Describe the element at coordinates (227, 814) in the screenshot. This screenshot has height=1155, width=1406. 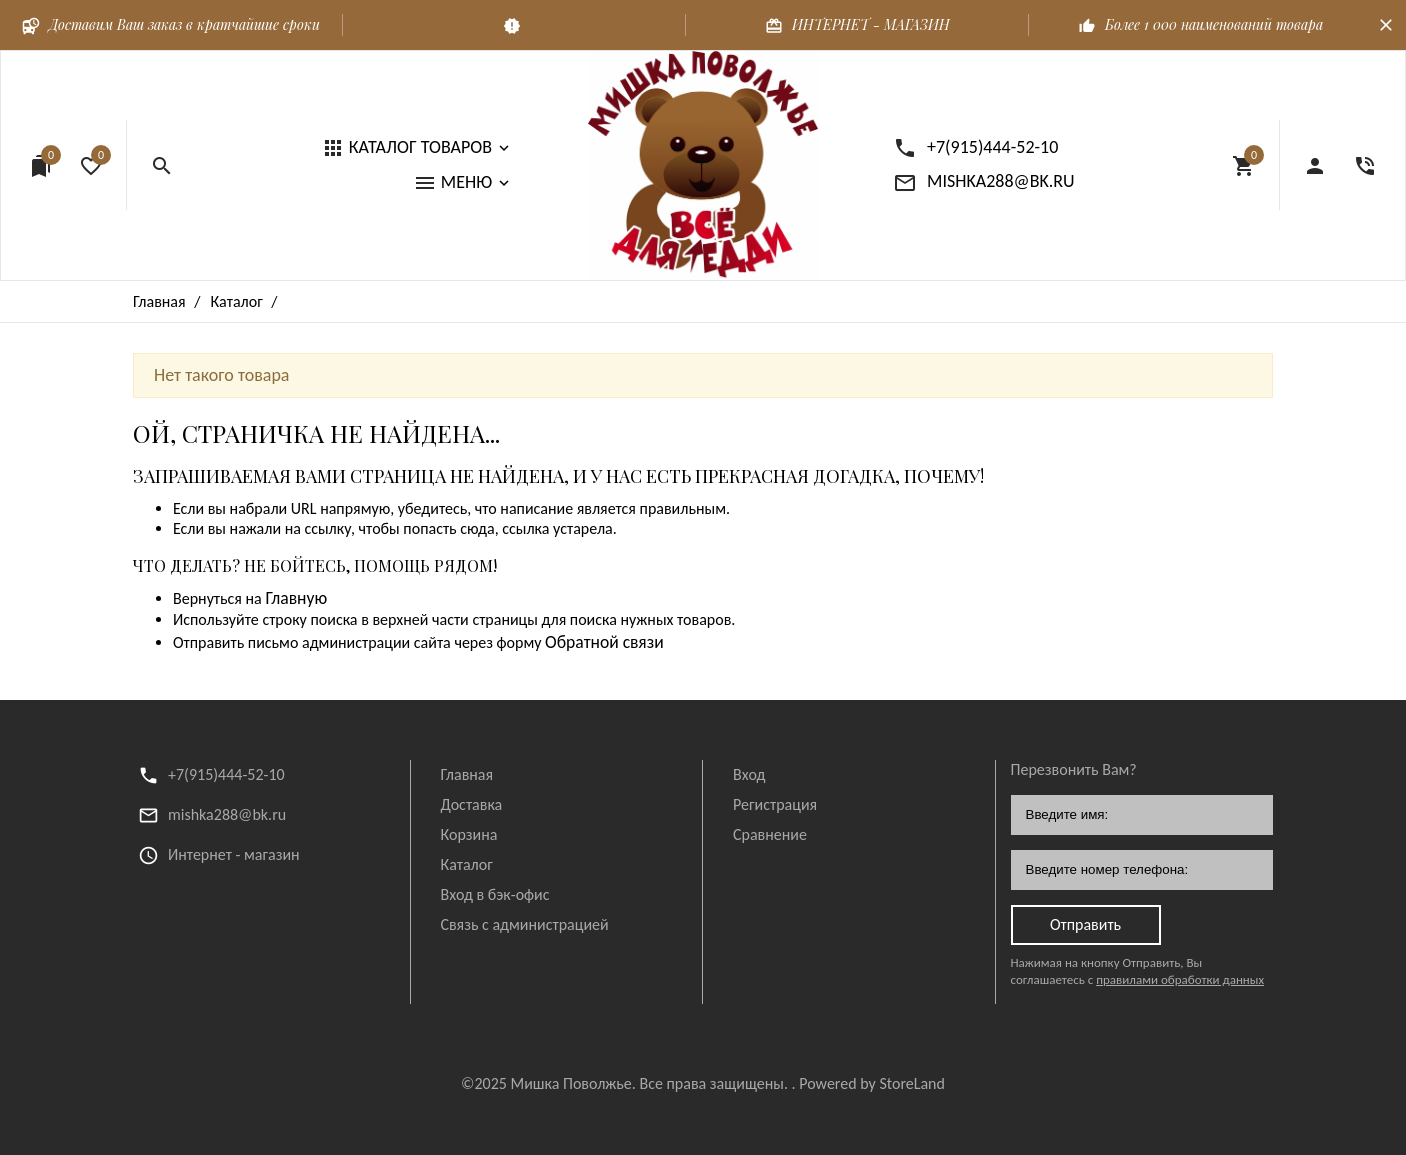
I see `mishka288@bk.ru` at that location.